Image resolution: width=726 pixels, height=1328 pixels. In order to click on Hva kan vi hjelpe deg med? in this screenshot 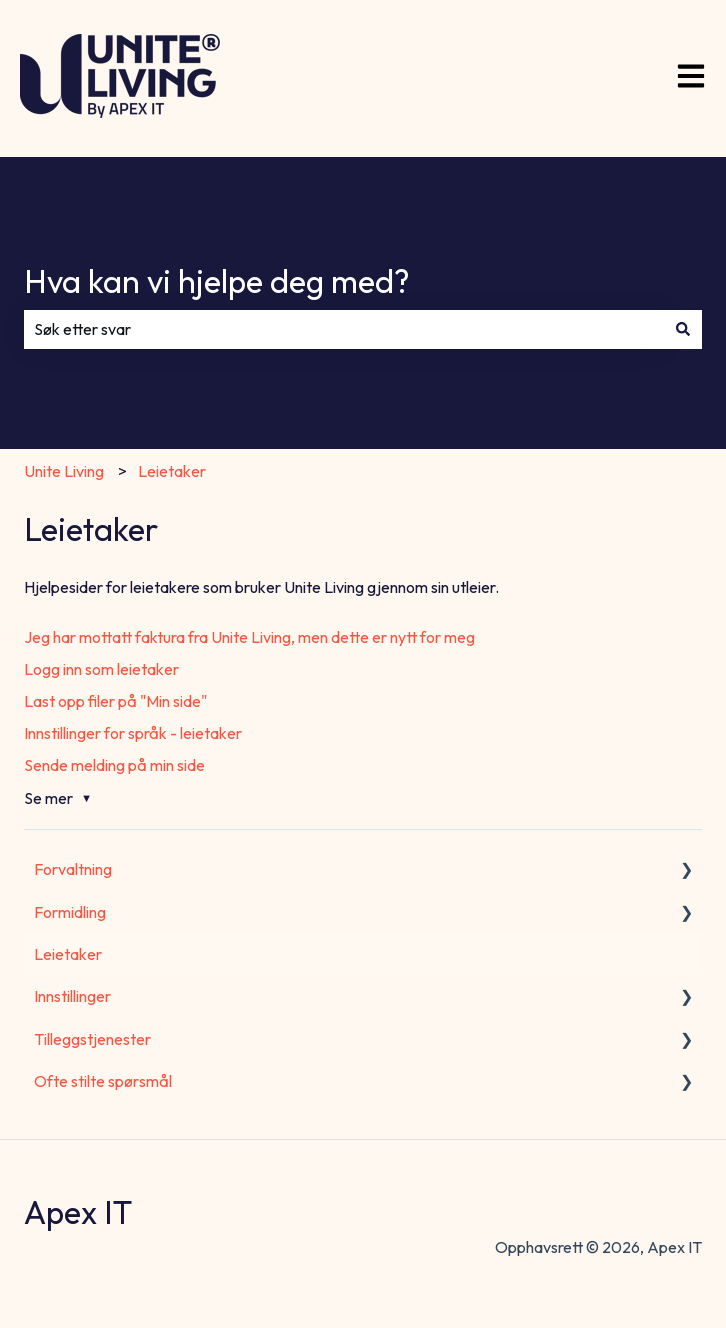, I will do `click(217, 281)`.